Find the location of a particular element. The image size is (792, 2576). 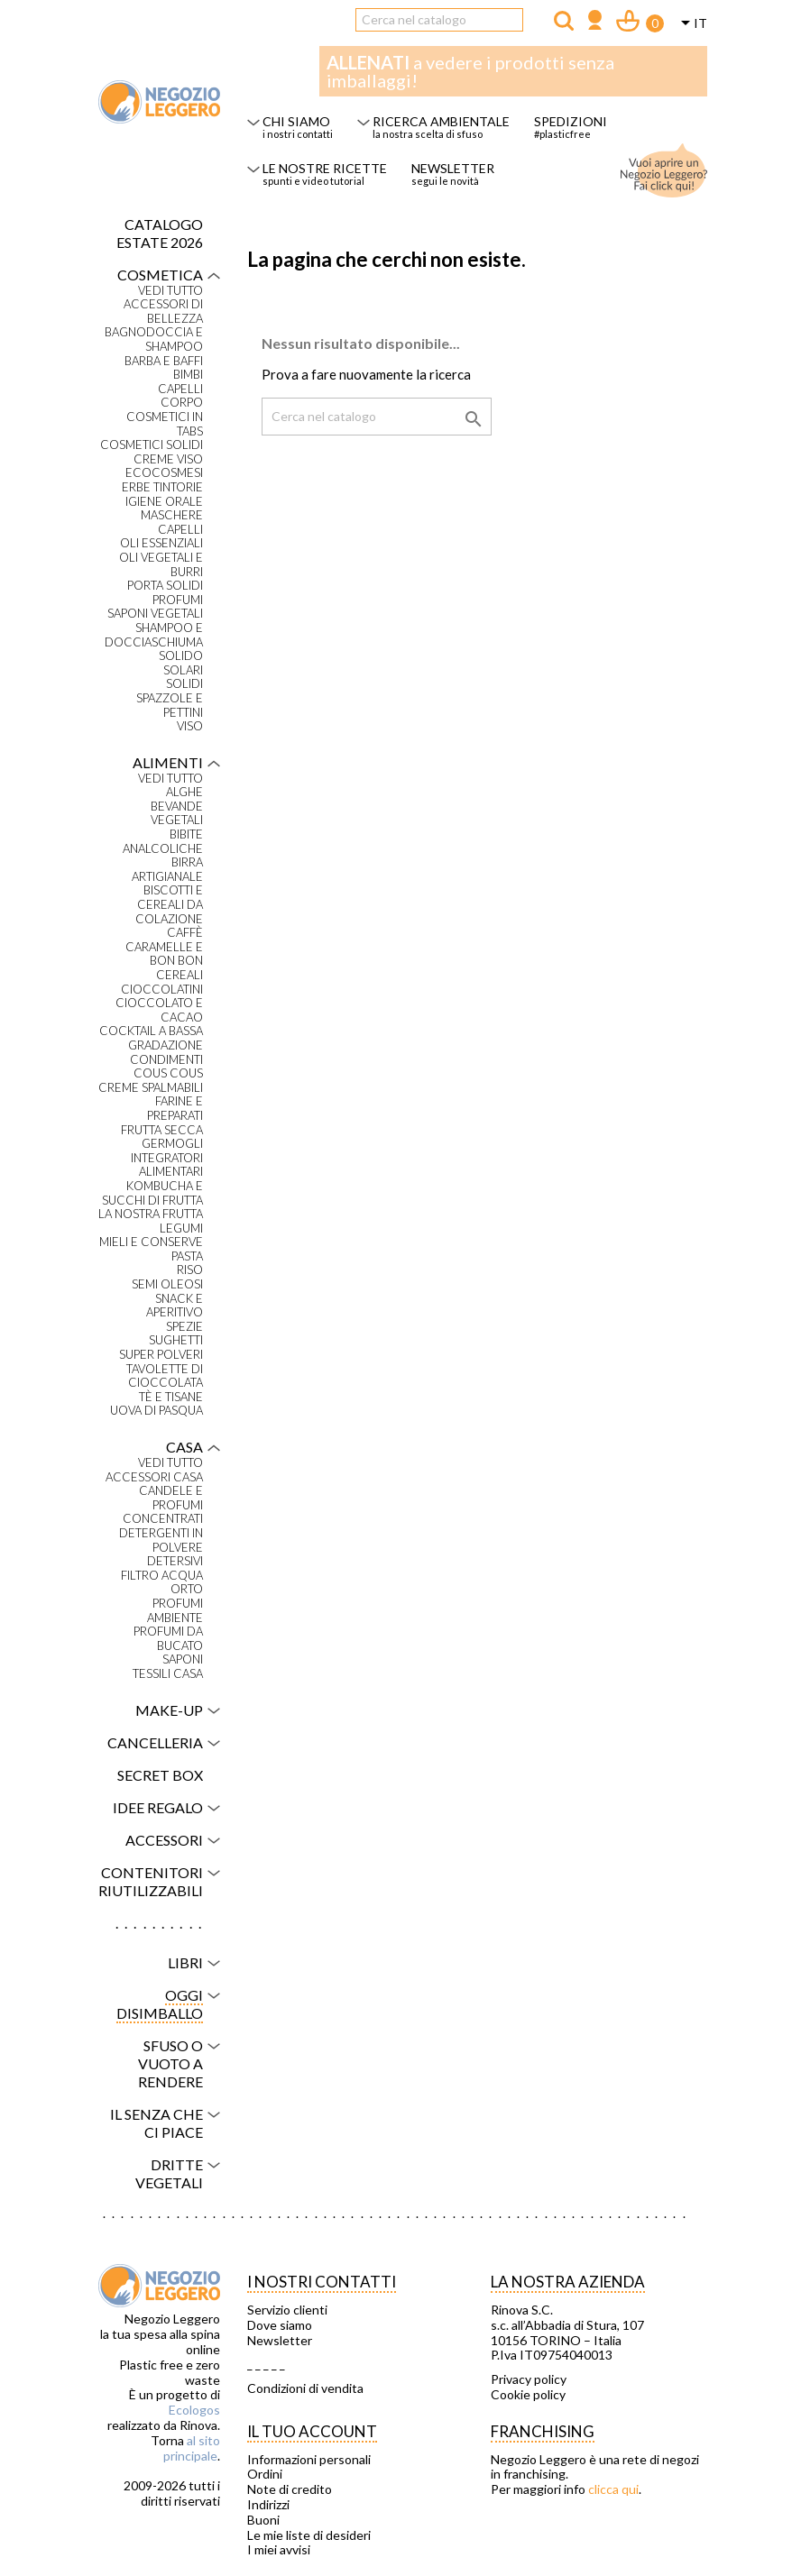

Newsletter is located at coordinates (279, 2340).